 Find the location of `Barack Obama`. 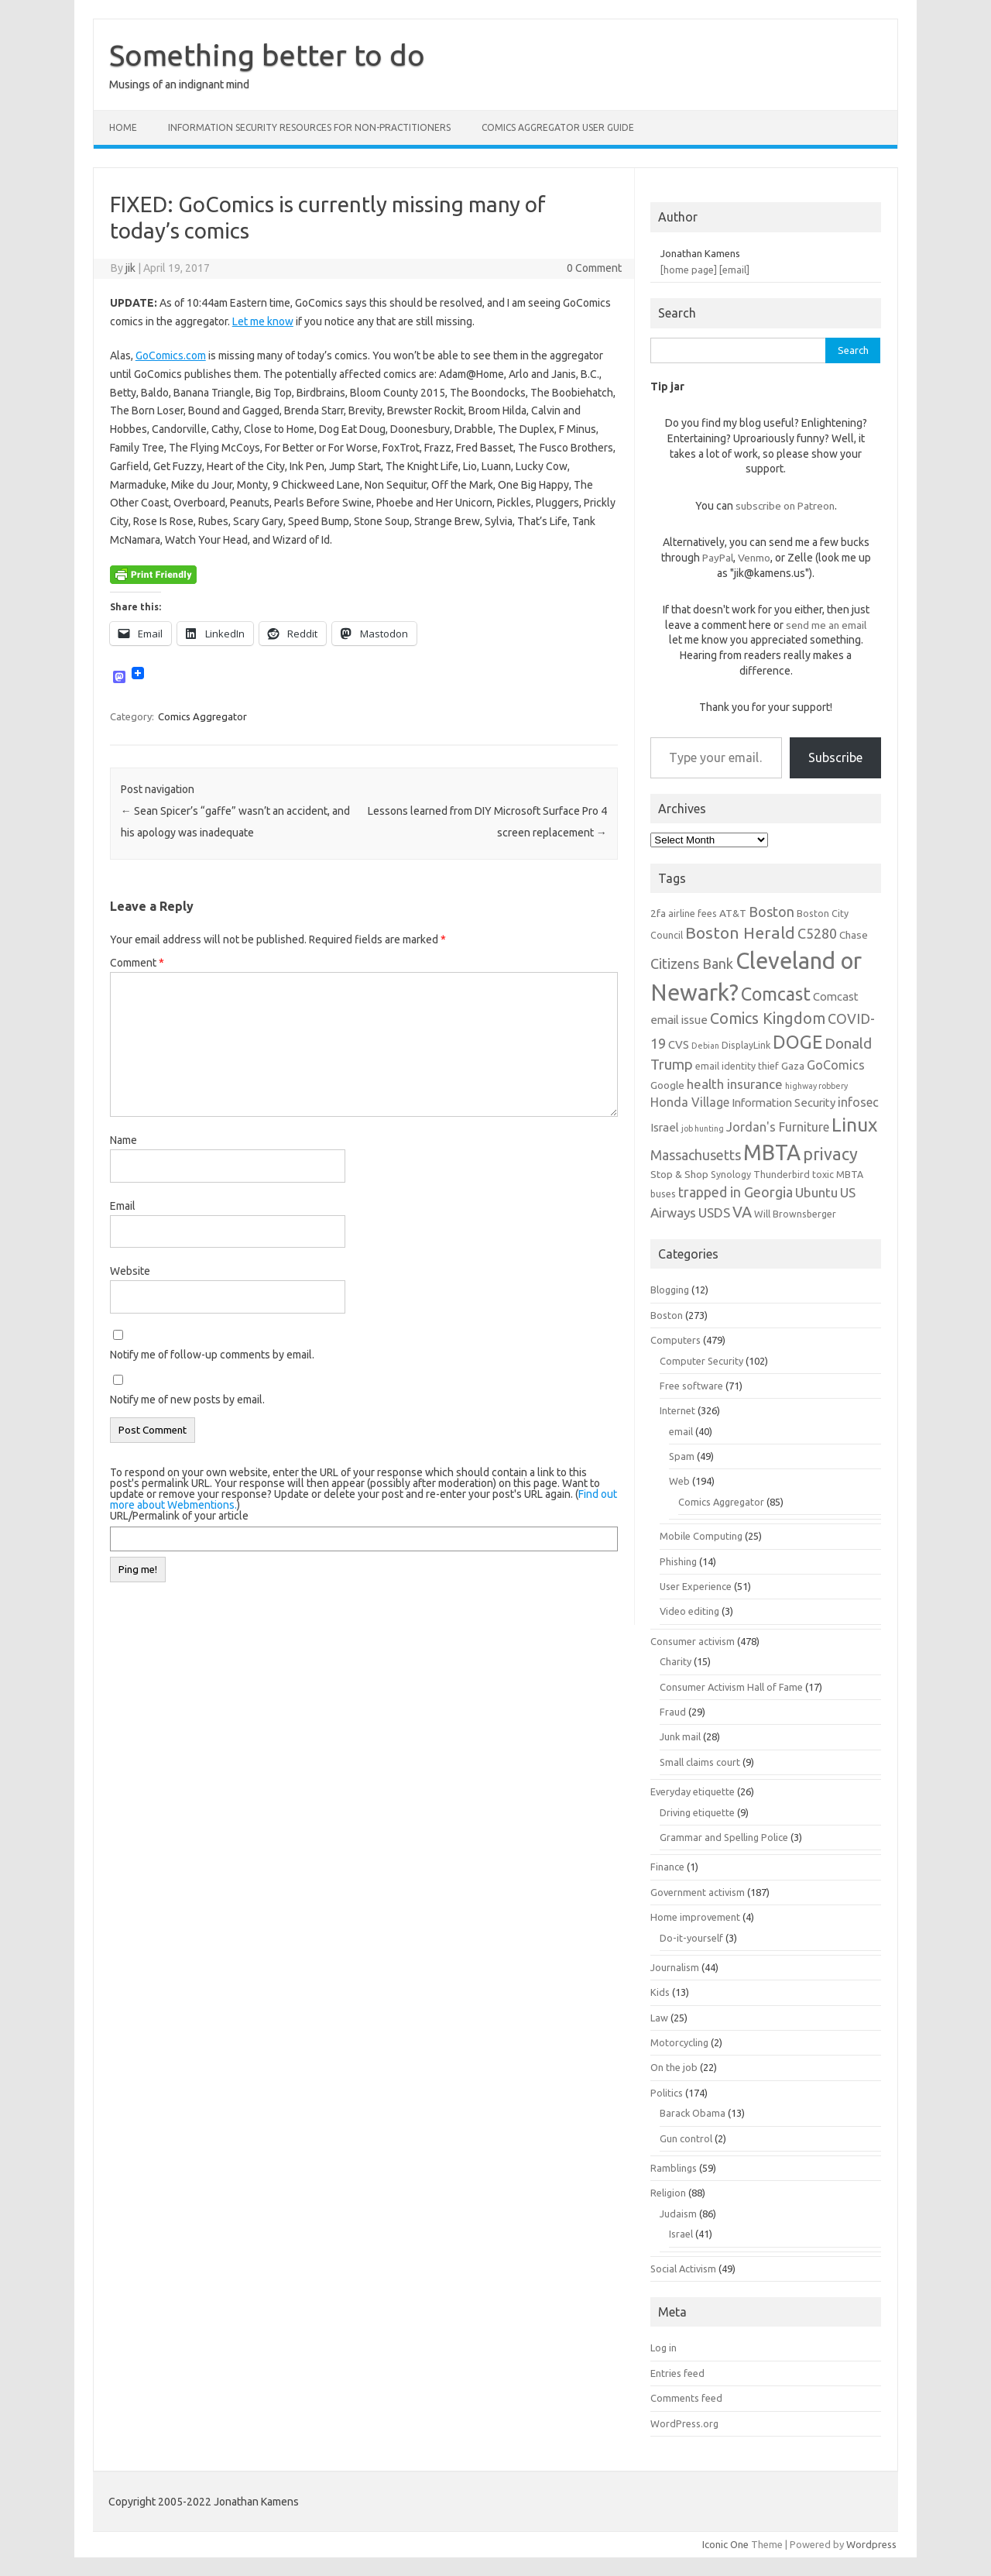

Barack Obama is located at coordinates (692, 2112).